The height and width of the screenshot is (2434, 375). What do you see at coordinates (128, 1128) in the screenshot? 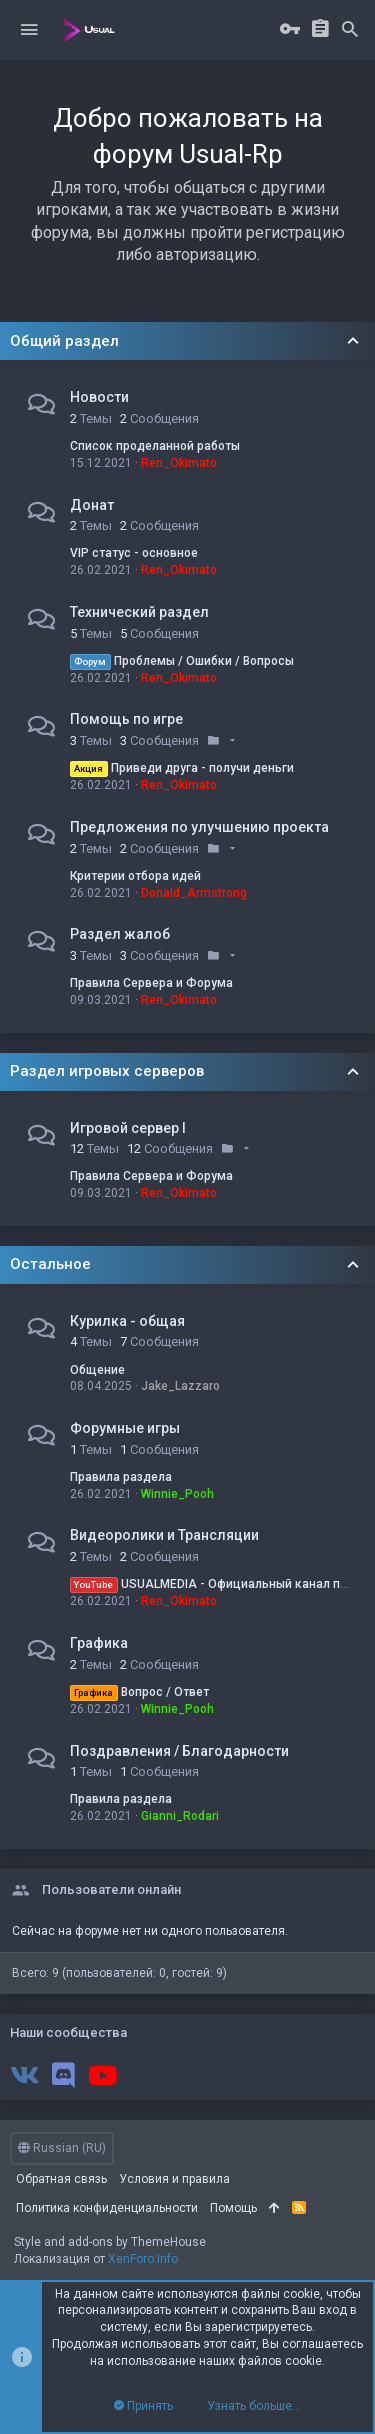
I see `Игровой сервер I` at bounding box center [128, 1128].